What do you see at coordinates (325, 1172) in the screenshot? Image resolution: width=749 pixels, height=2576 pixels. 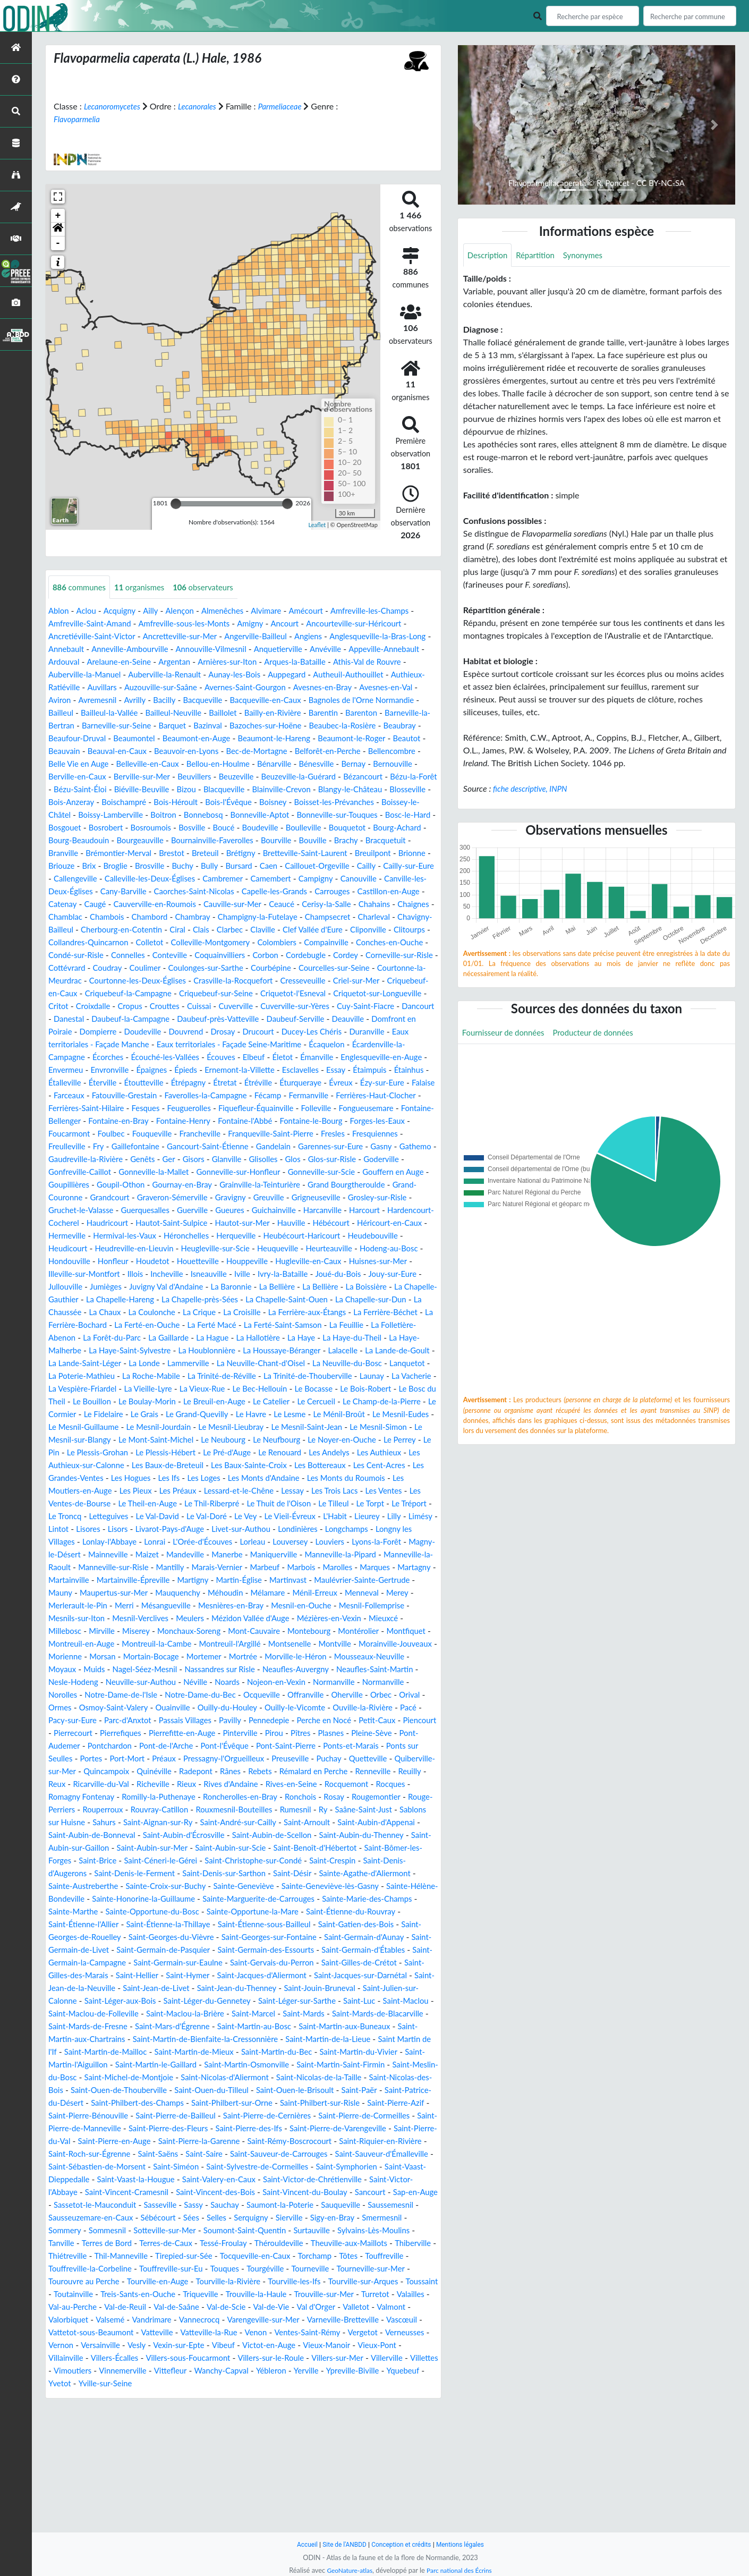 I see `Franqueville-Saint-Pierre` at bounding box center [325, 1172].